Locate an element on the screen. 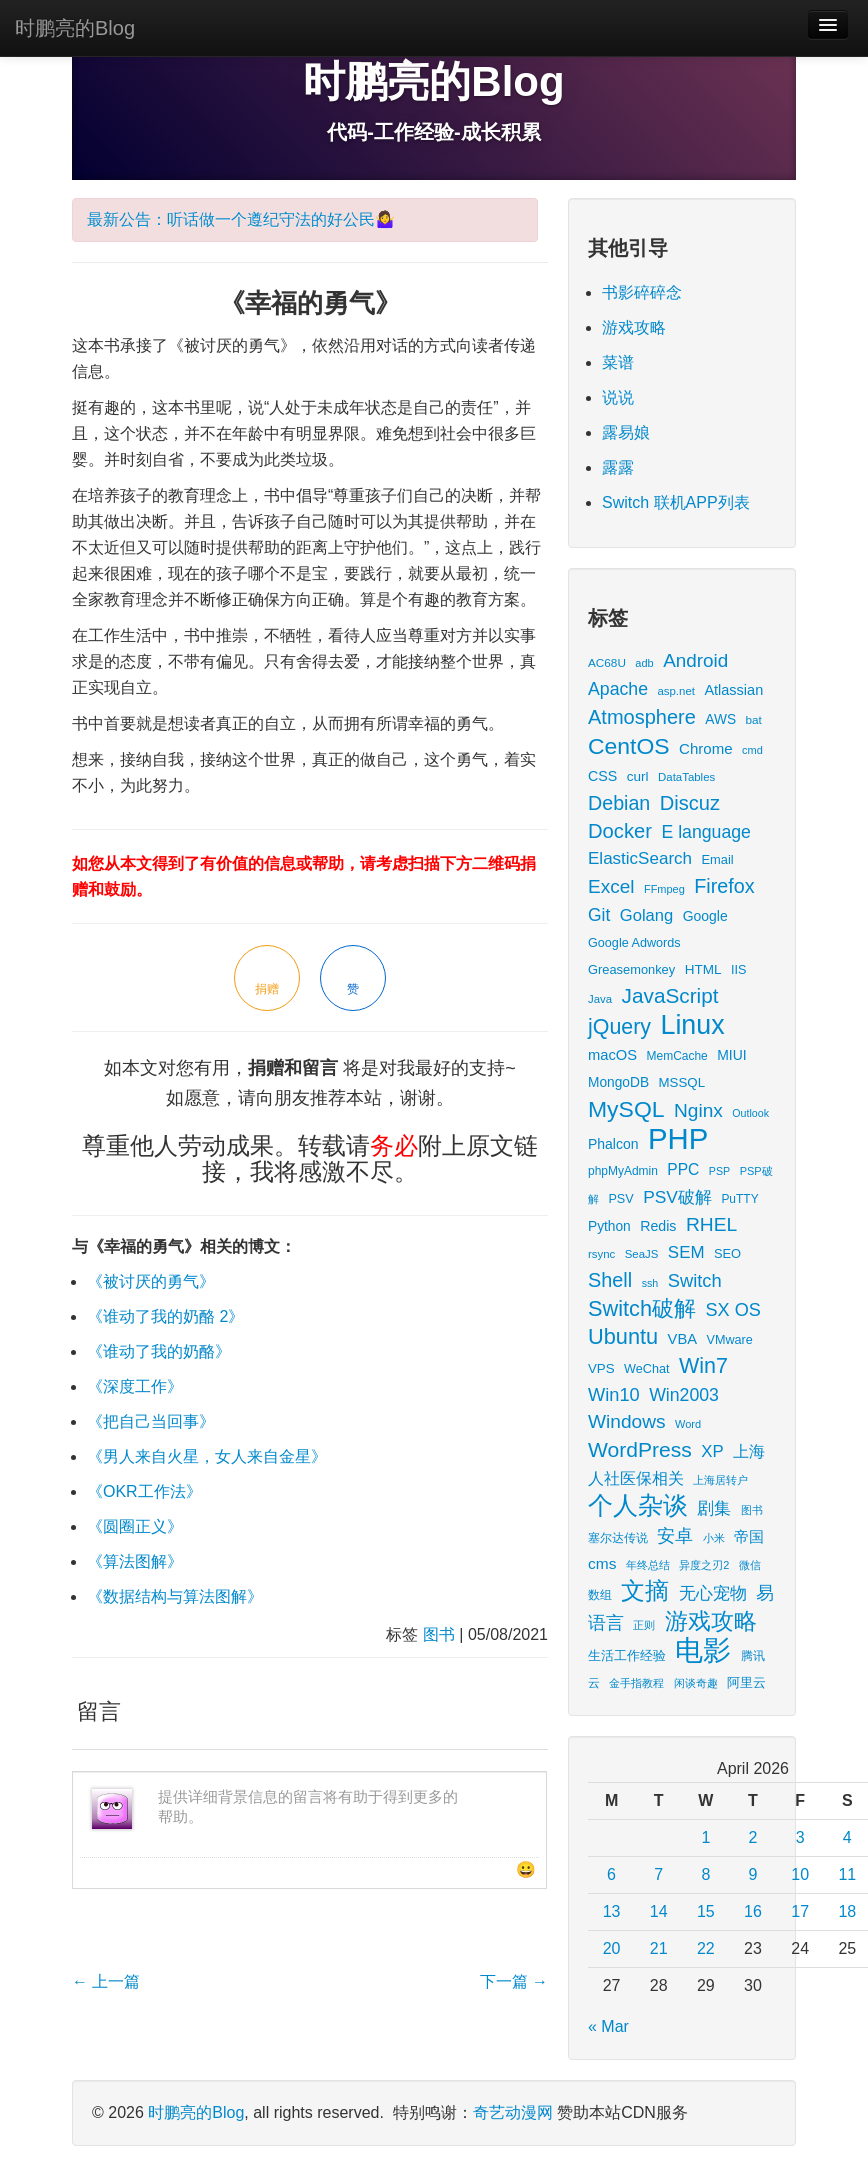  Android [Android (66 items)] is located at coordinates (695, 660).